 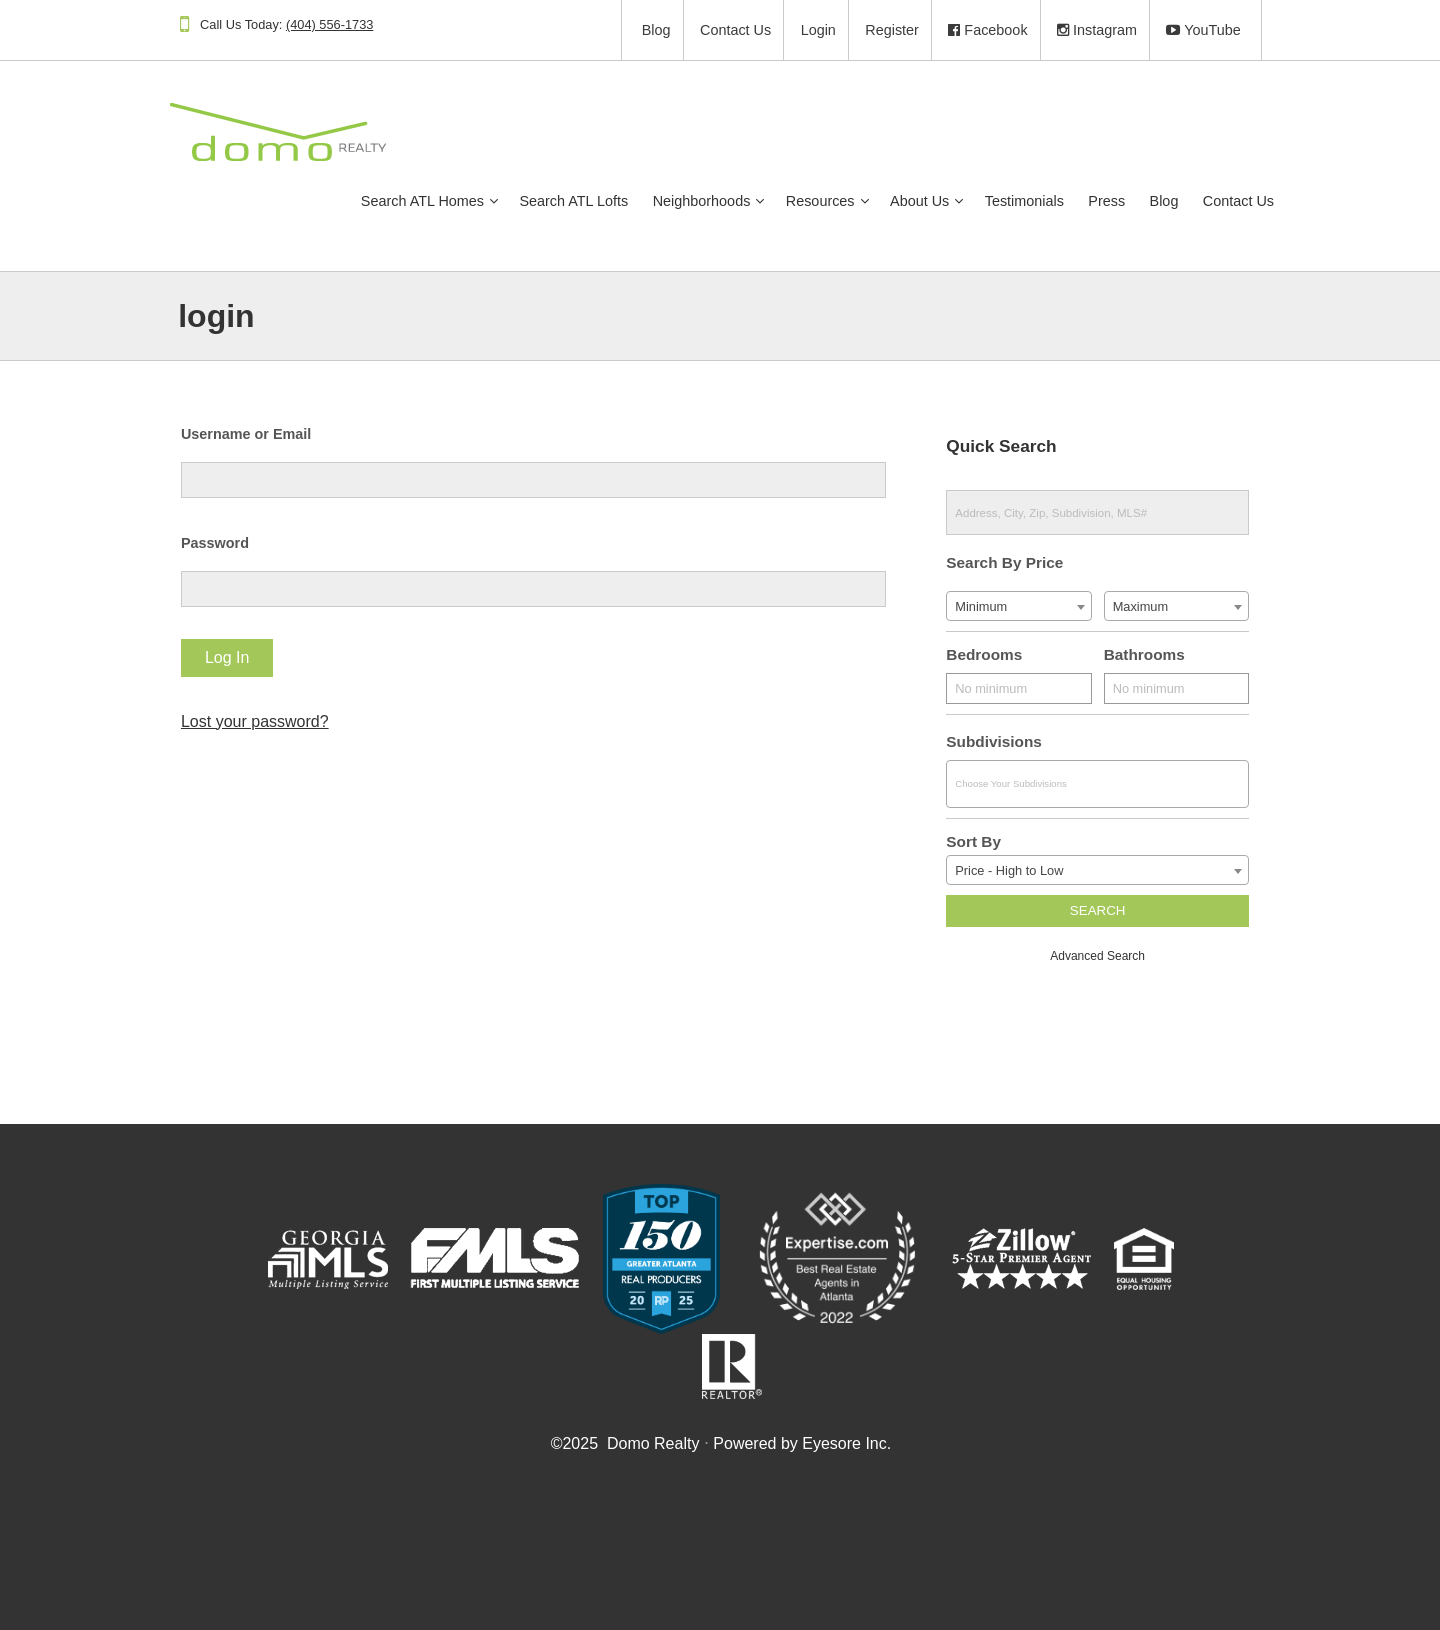 I want to click on Search, so click(x=1083, y=910).